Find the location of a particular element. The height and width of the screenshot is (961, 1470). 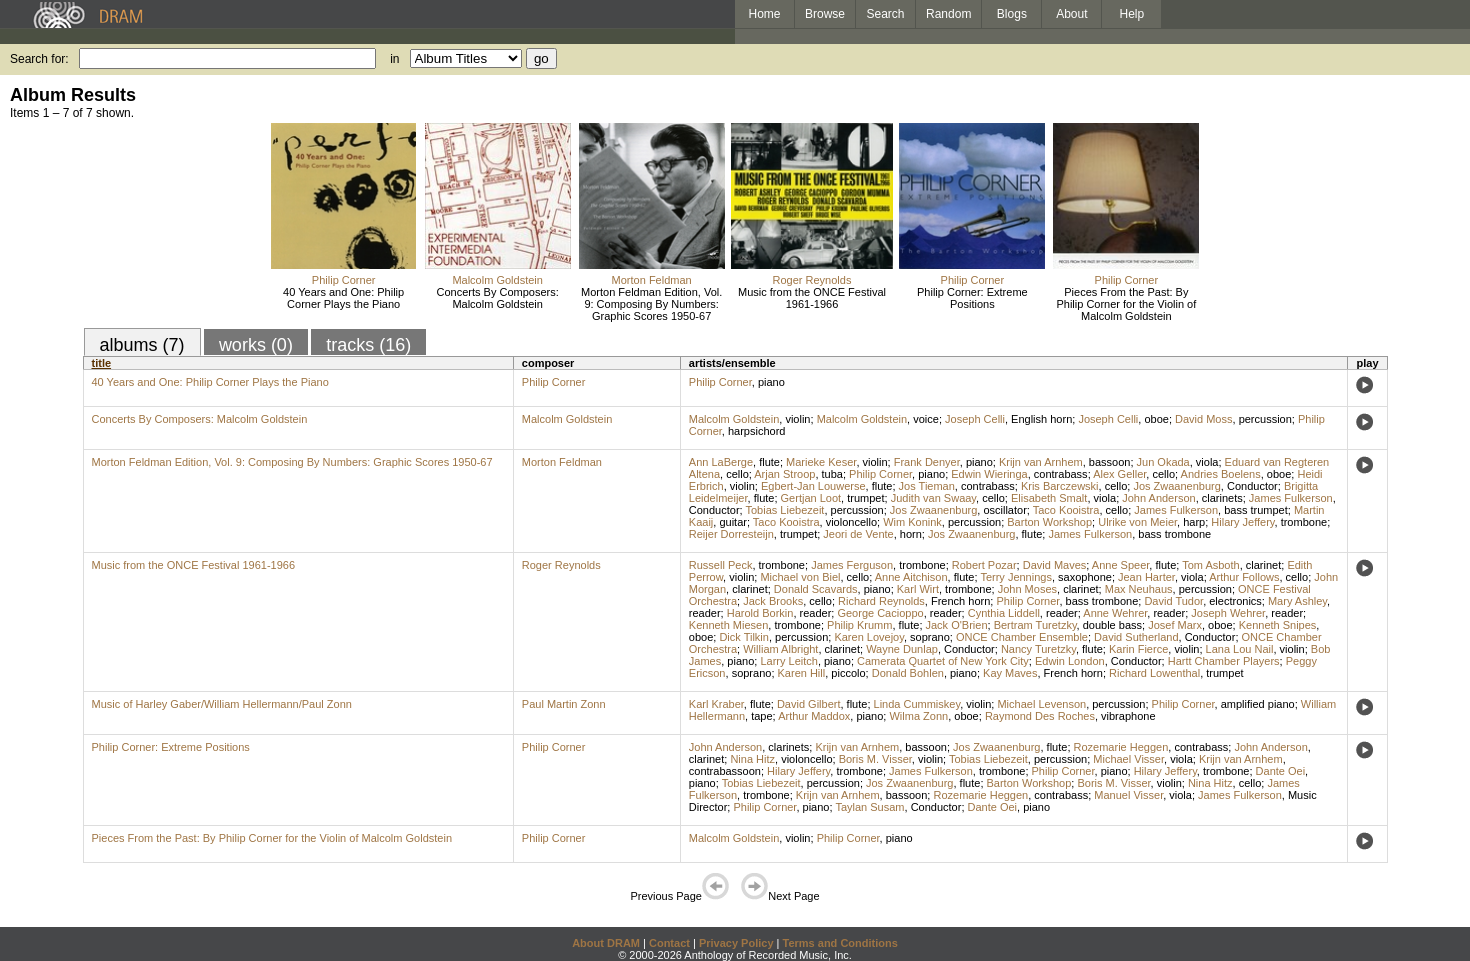

Camerata Quartet of New York City is located at coordinates (943, 661).